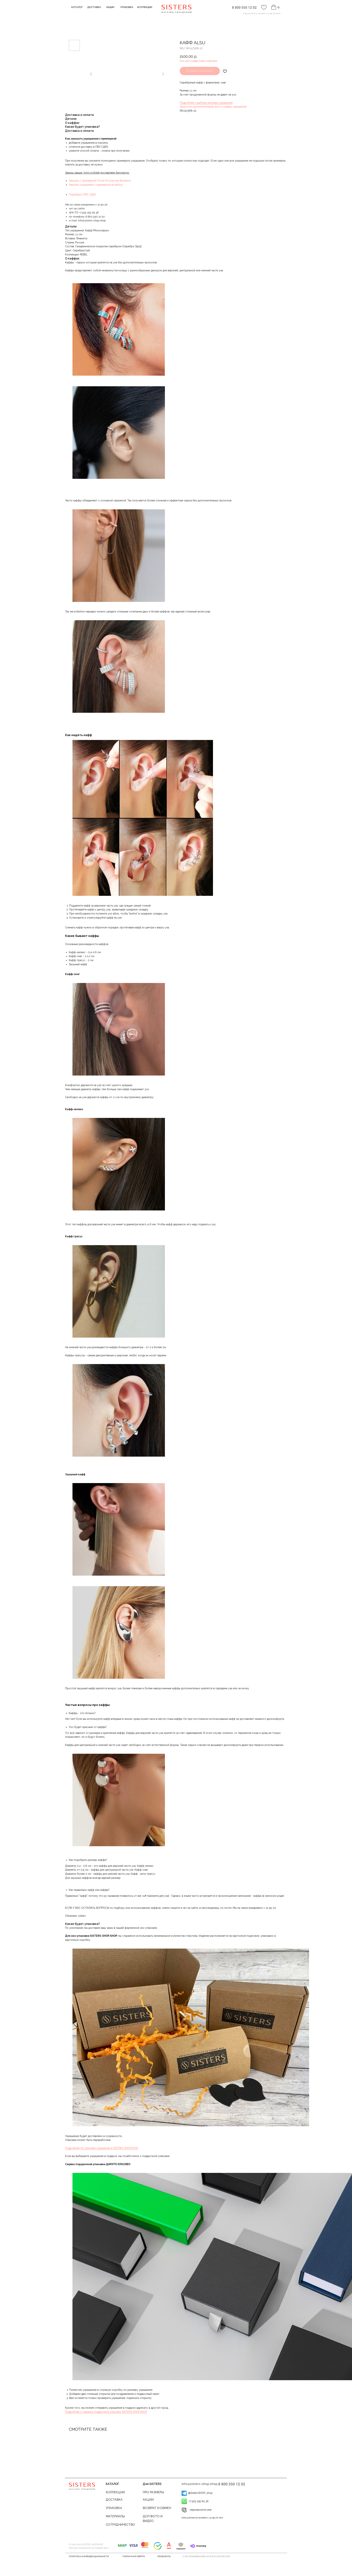 The width and height of the screenshot is (352, 2576). Describe the element at coordinates (121, 2484) in the screenshot. I see `Для SiSTERS` at that location.